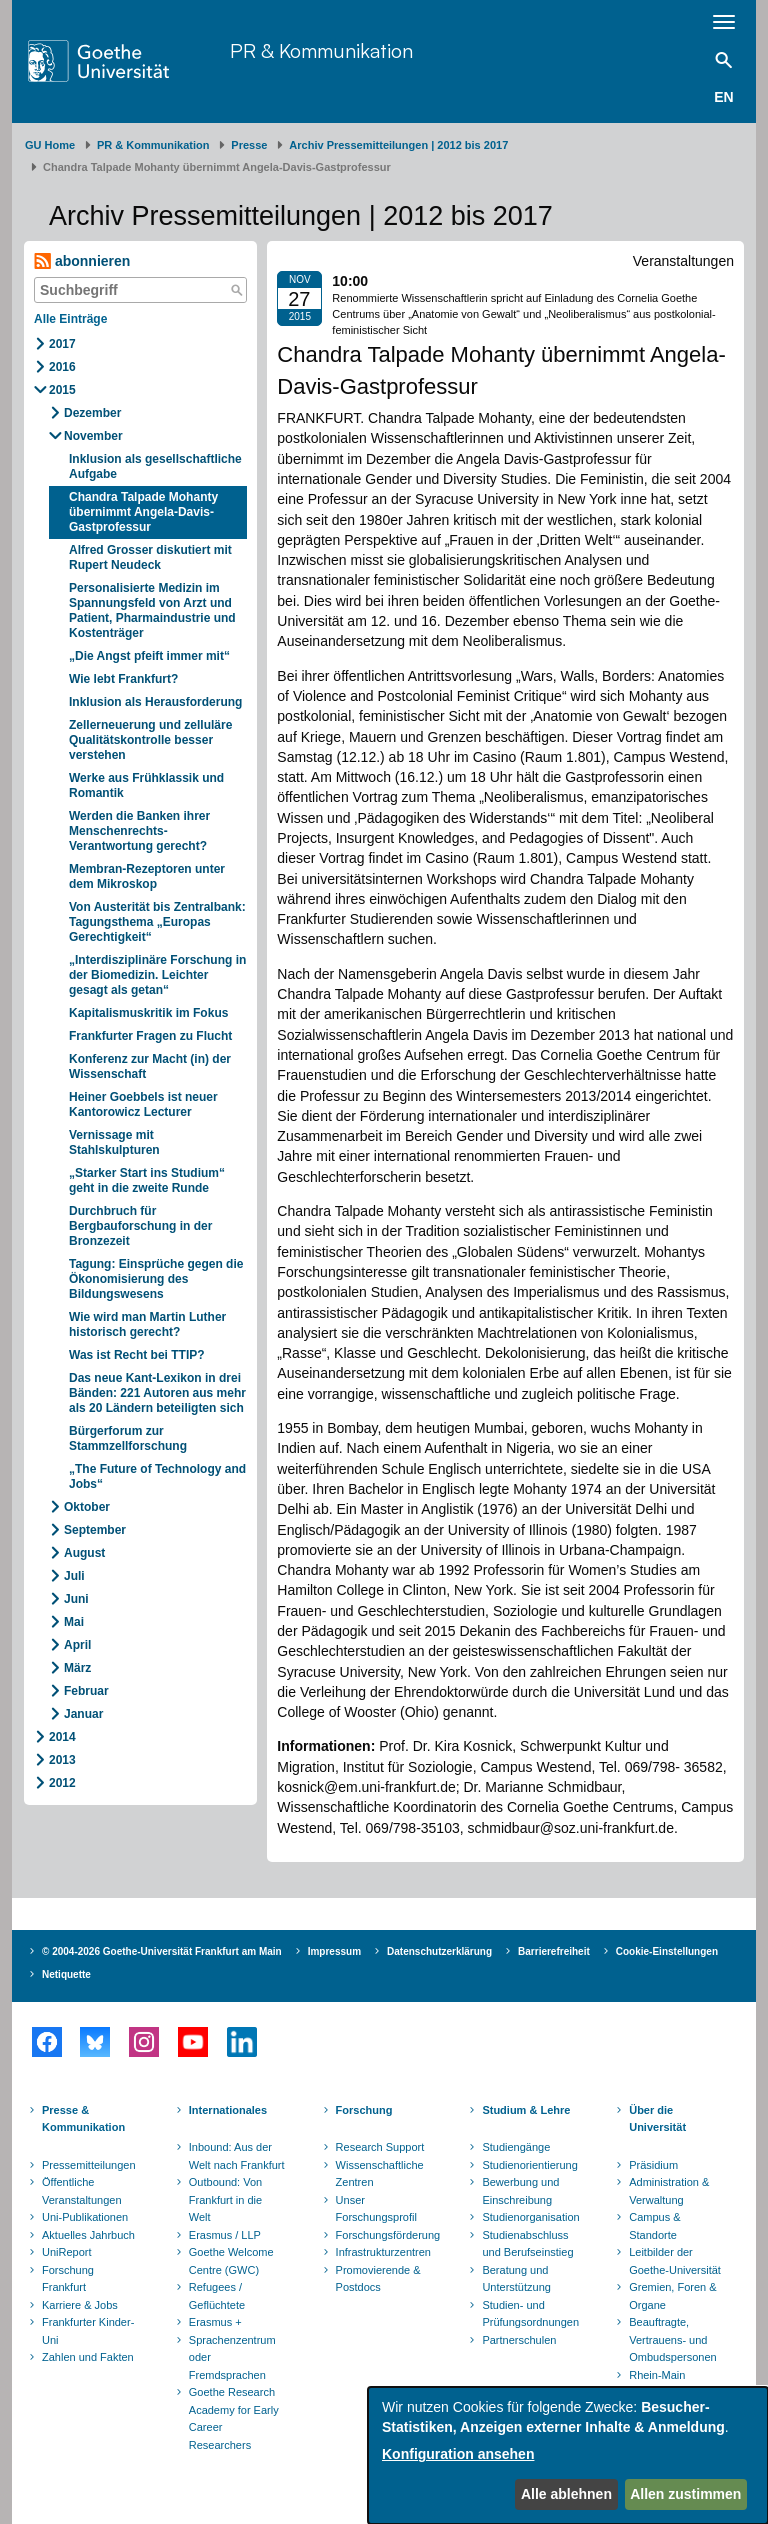  I want to click on Internationales, so click(228, 2110).